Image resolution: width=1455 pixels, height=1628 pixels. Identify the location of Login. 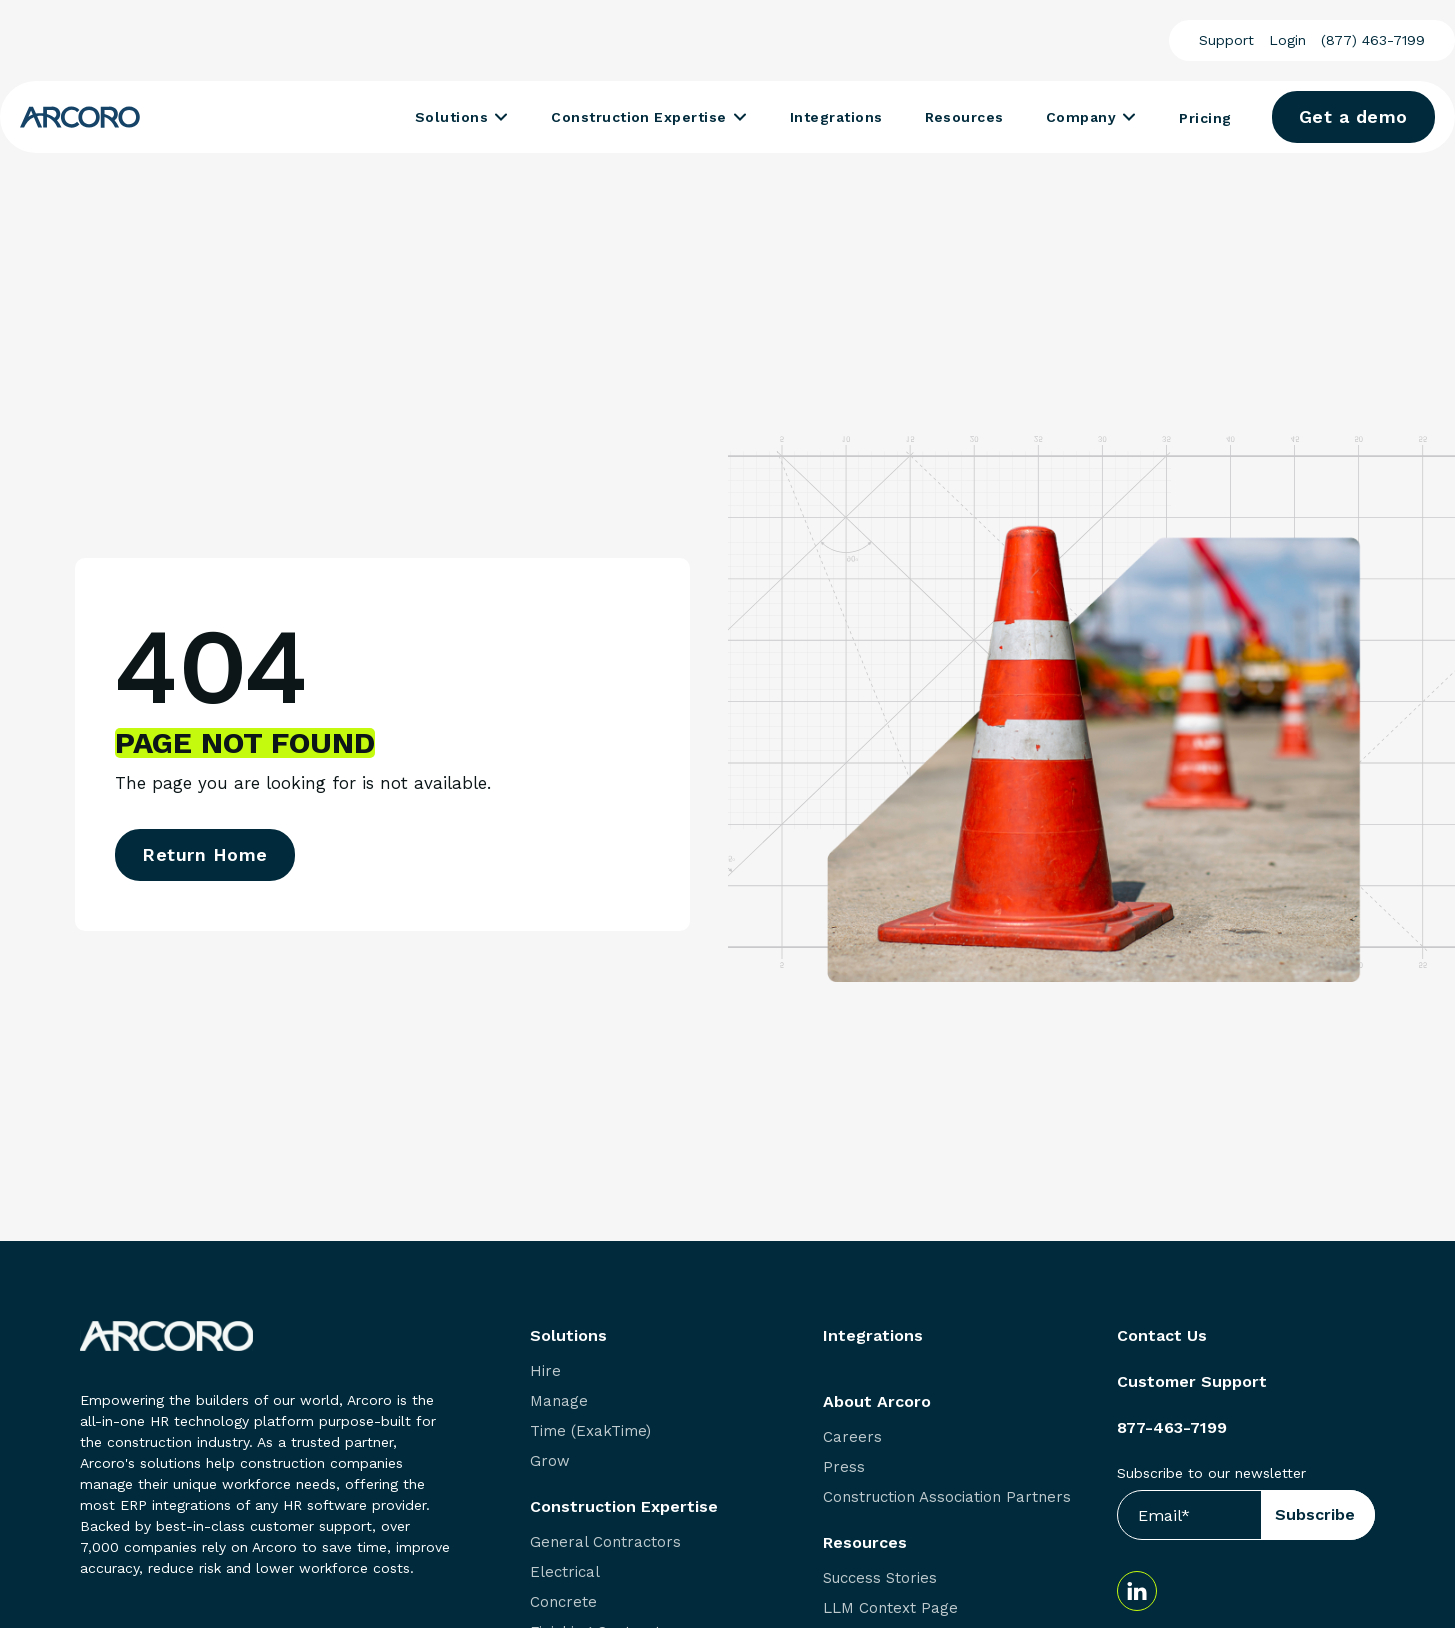
(1287, 40).